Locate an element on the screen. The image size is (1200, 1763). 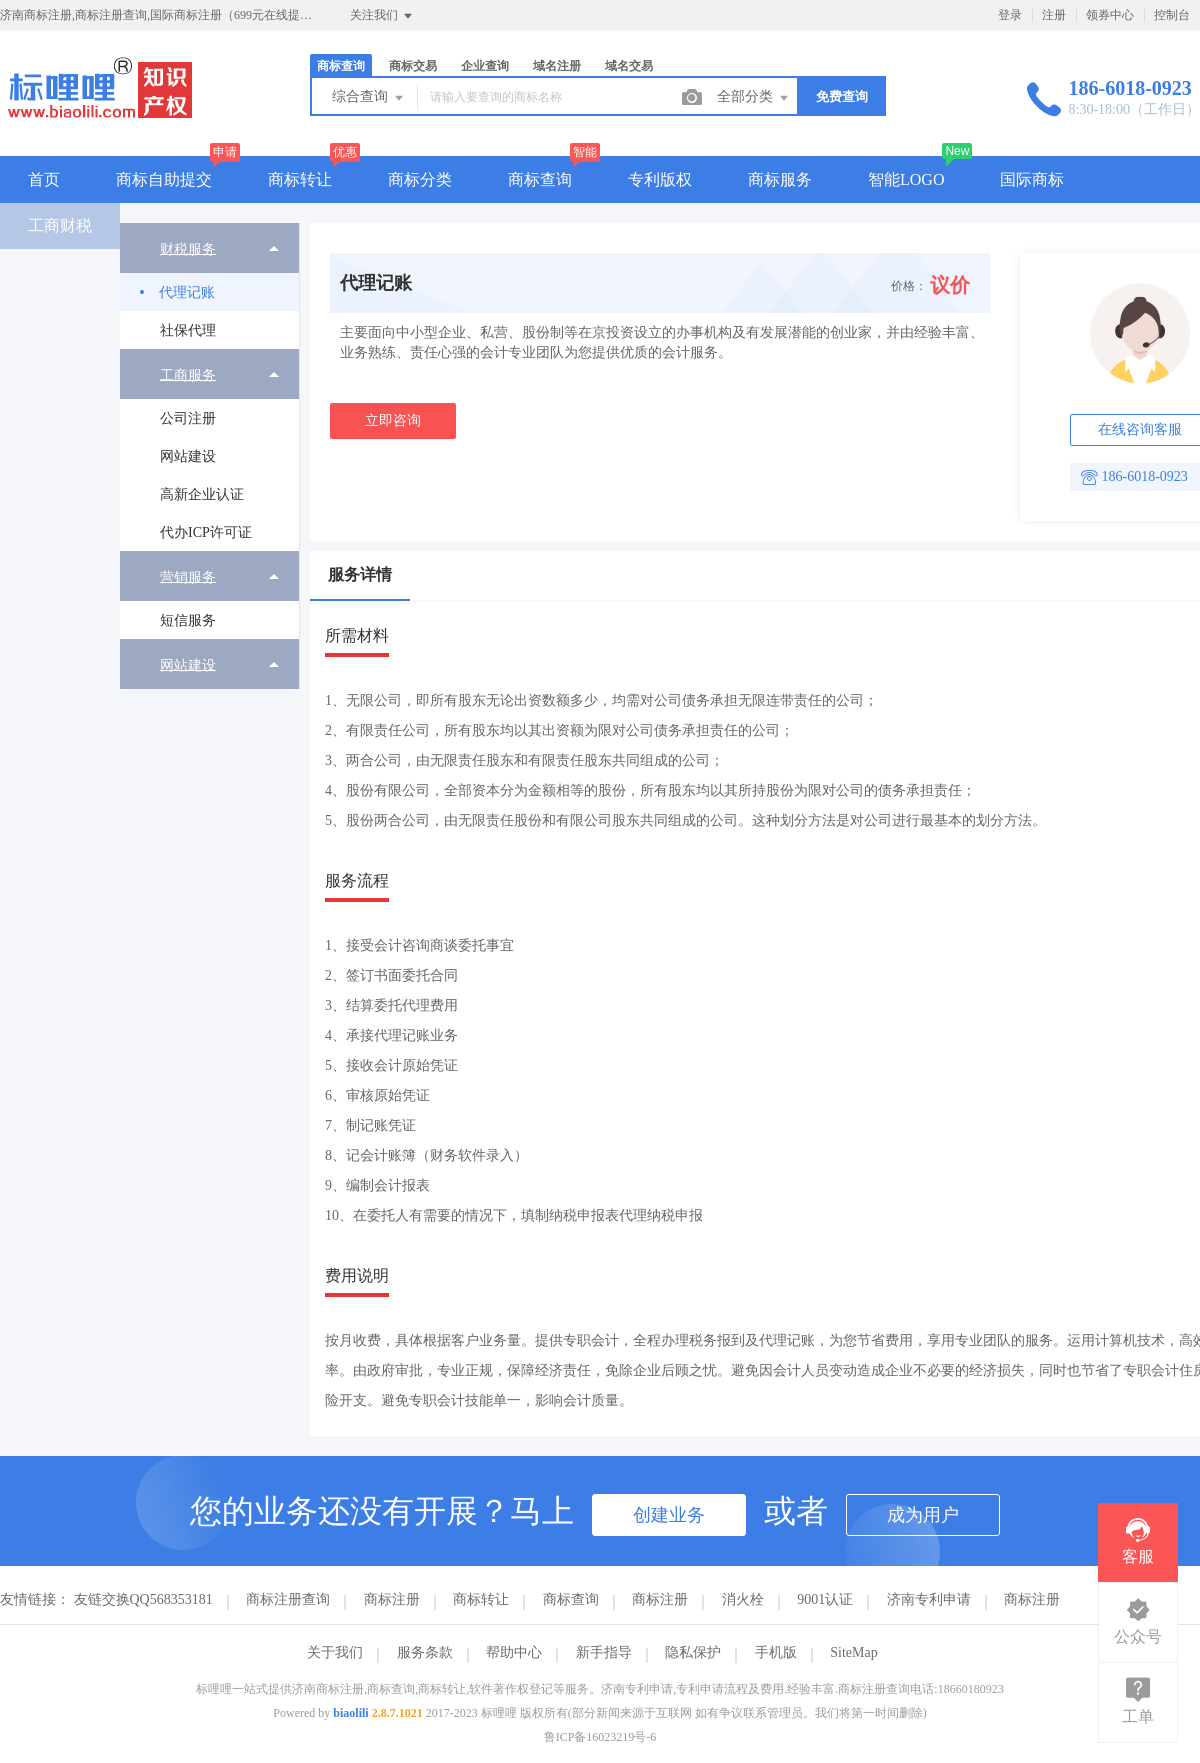
短信服务 is located at coordinates (188, 620).